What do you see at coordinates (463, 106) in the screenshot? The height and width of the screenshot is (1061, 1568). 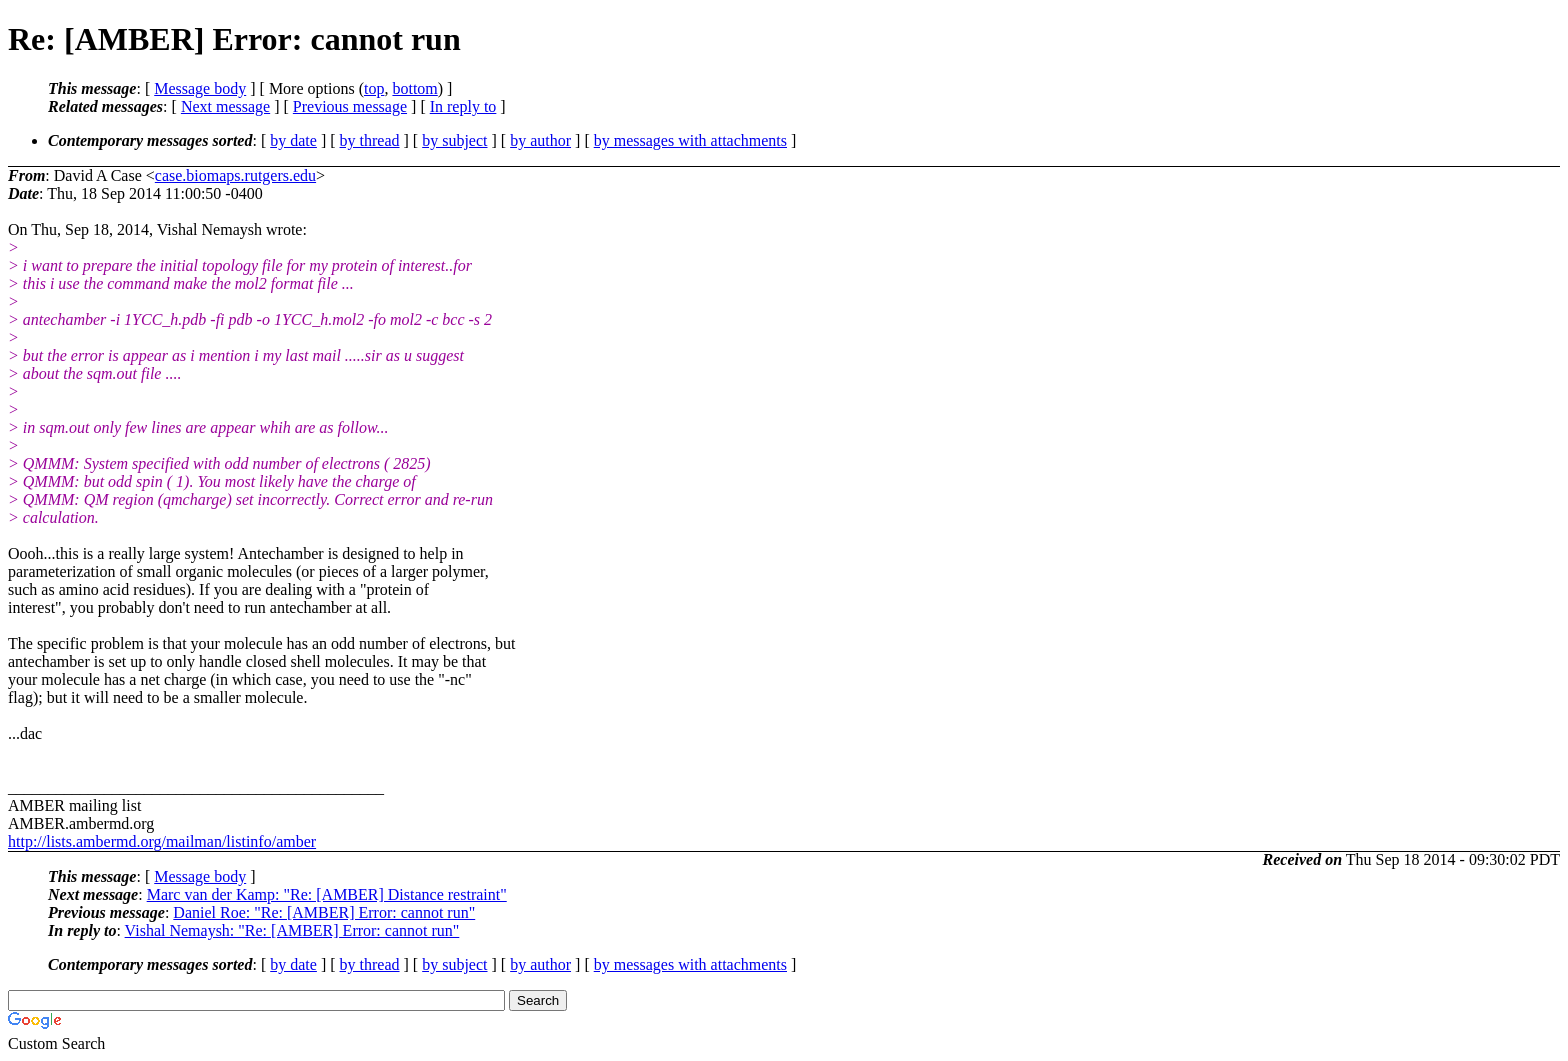 I see `In reply to` at bounding box center [463, 106].